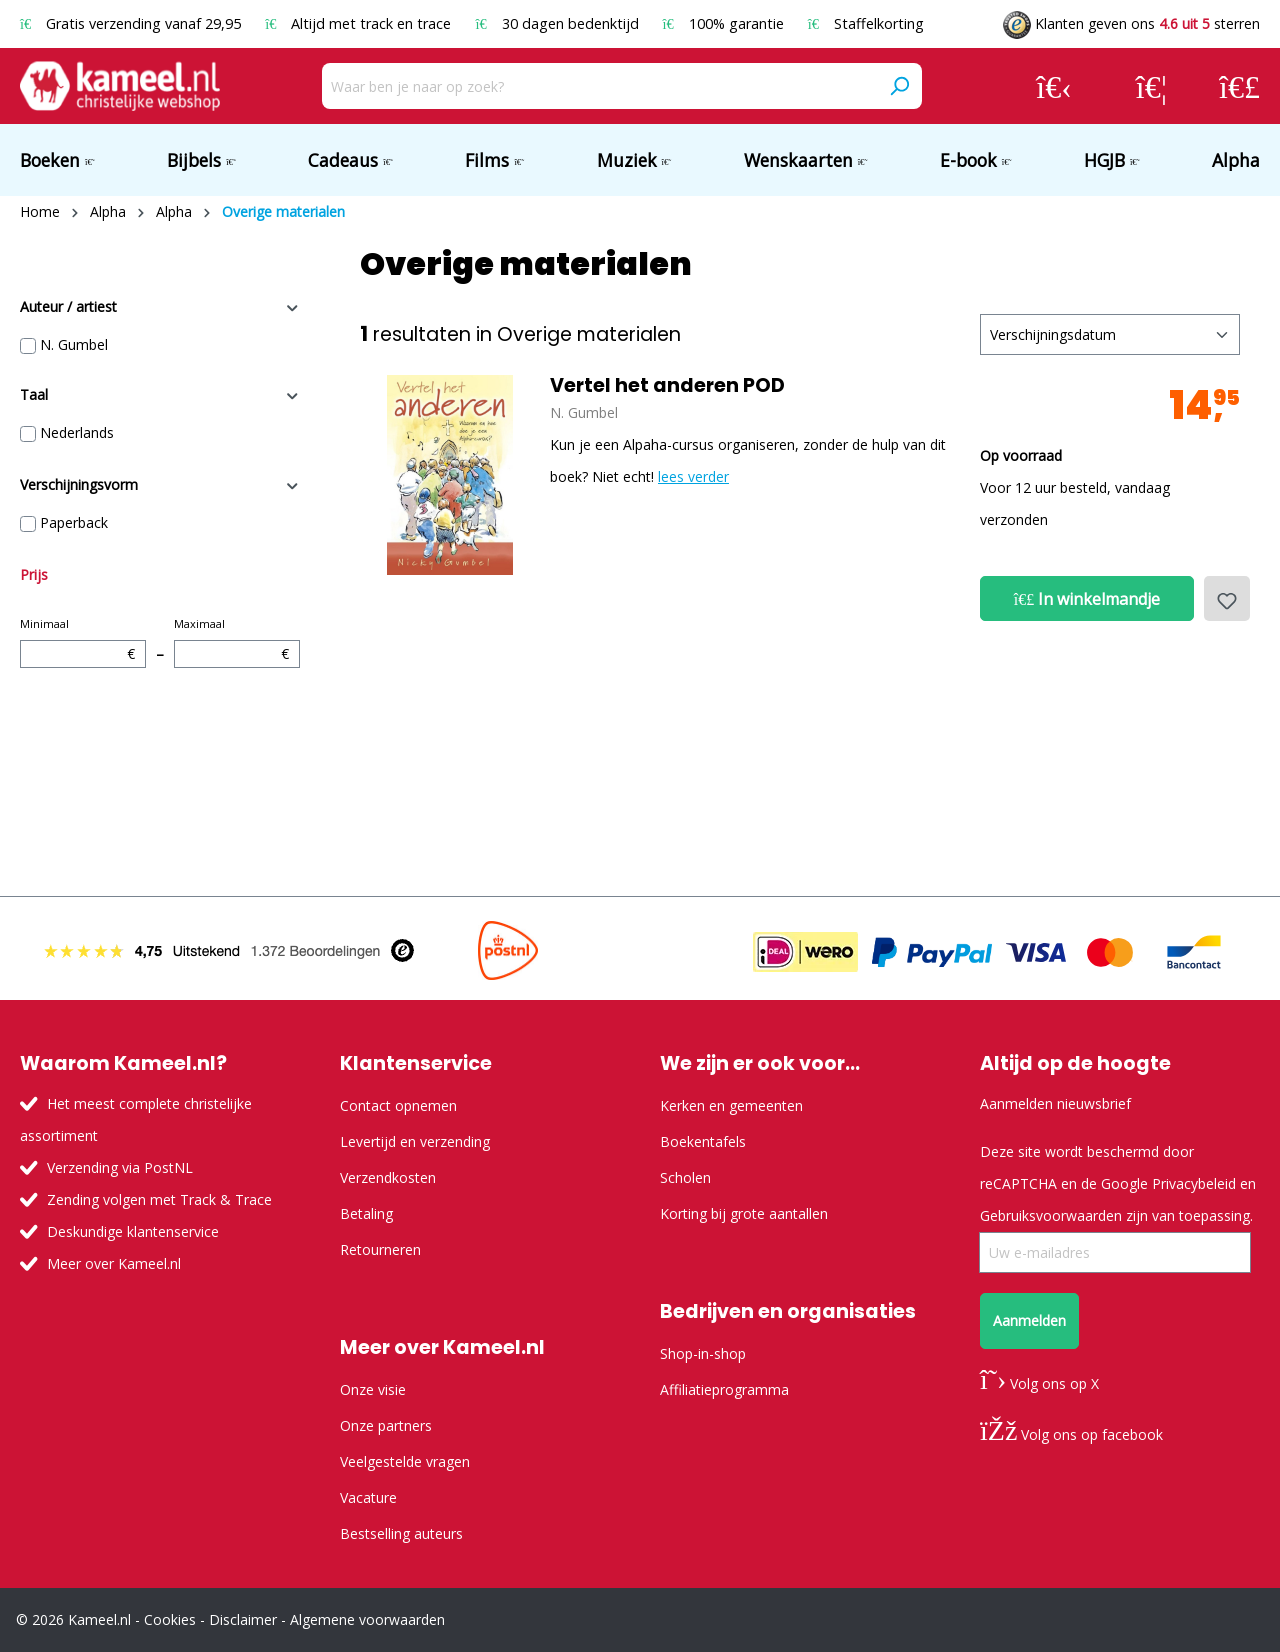 This screenshot has width=1280, height=1652. I want to click on Altijd met track en trace, so click(360, 23).